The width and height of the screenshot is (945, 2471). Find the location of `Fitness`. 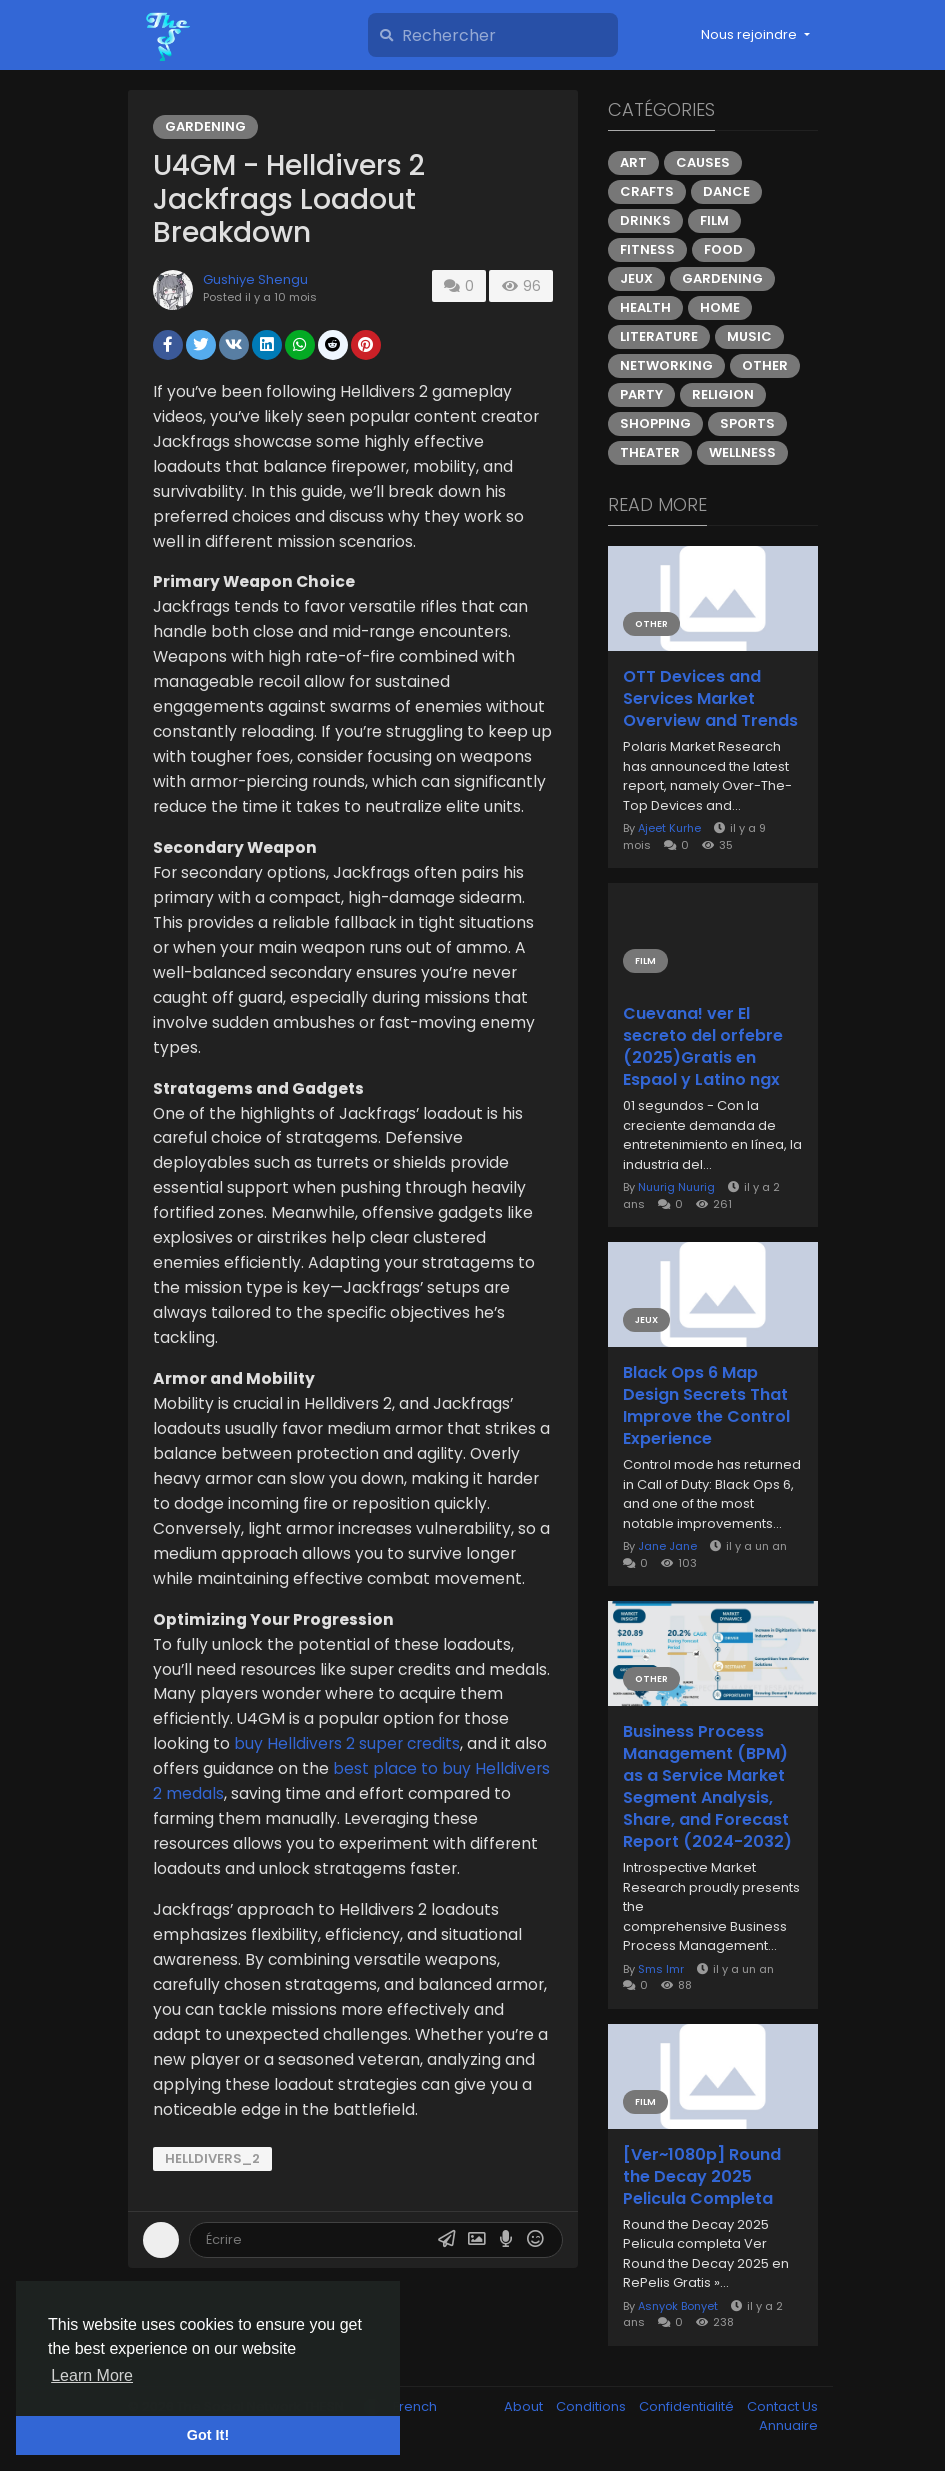

Fitness is located at coordinates (647, 249).